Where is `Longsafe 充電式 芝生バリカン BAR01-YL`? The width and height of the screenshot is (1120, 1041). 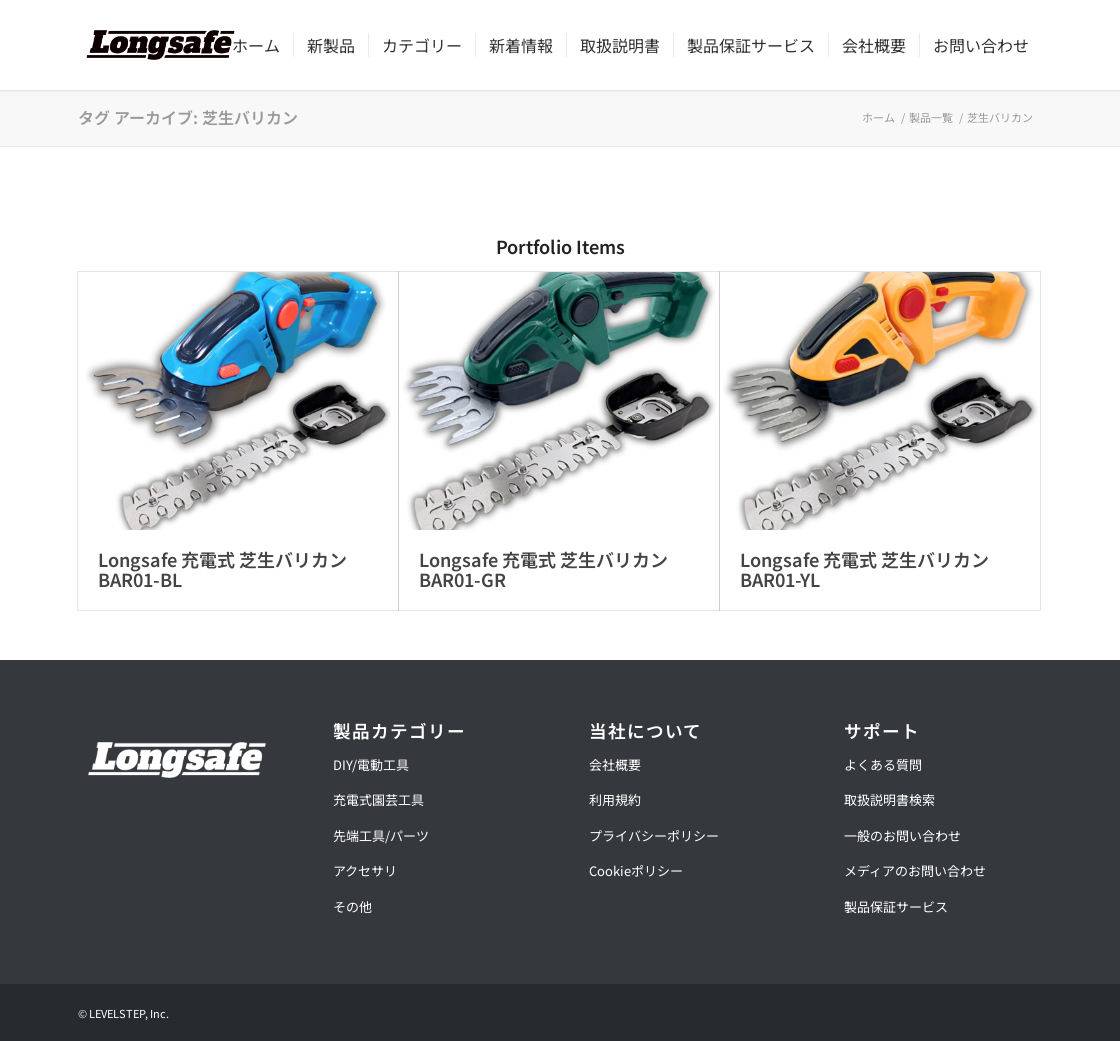
Longsafe 充電式 芝生バリカン BAR01-YL is located at coordinates (864, 569).